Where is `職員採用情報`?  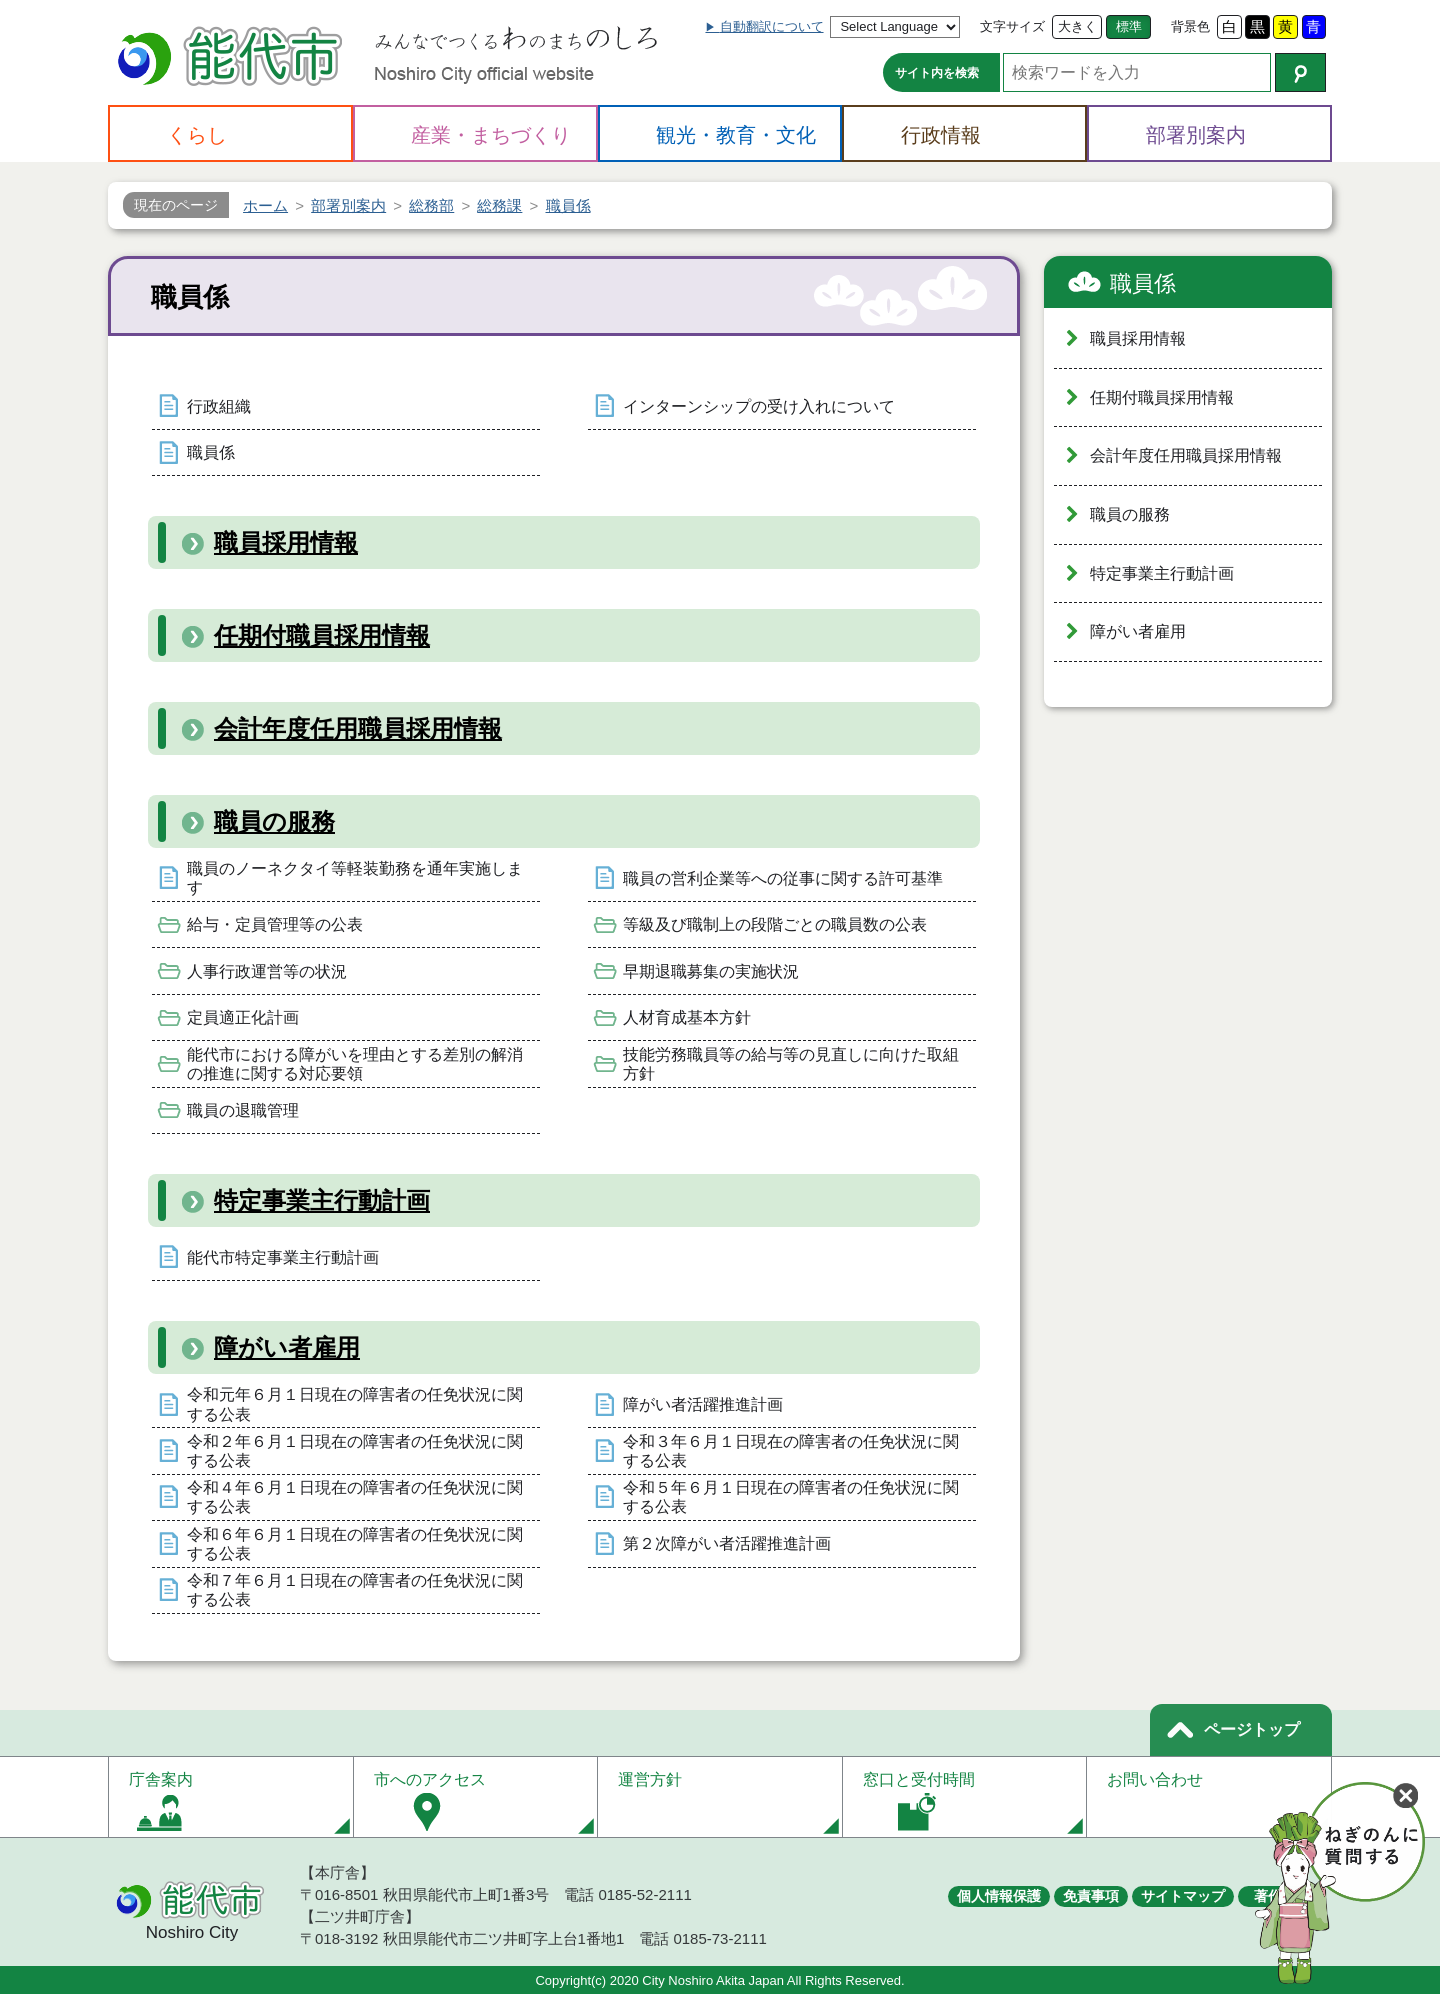
職員採用情報 is located at coordinates (286, 542).